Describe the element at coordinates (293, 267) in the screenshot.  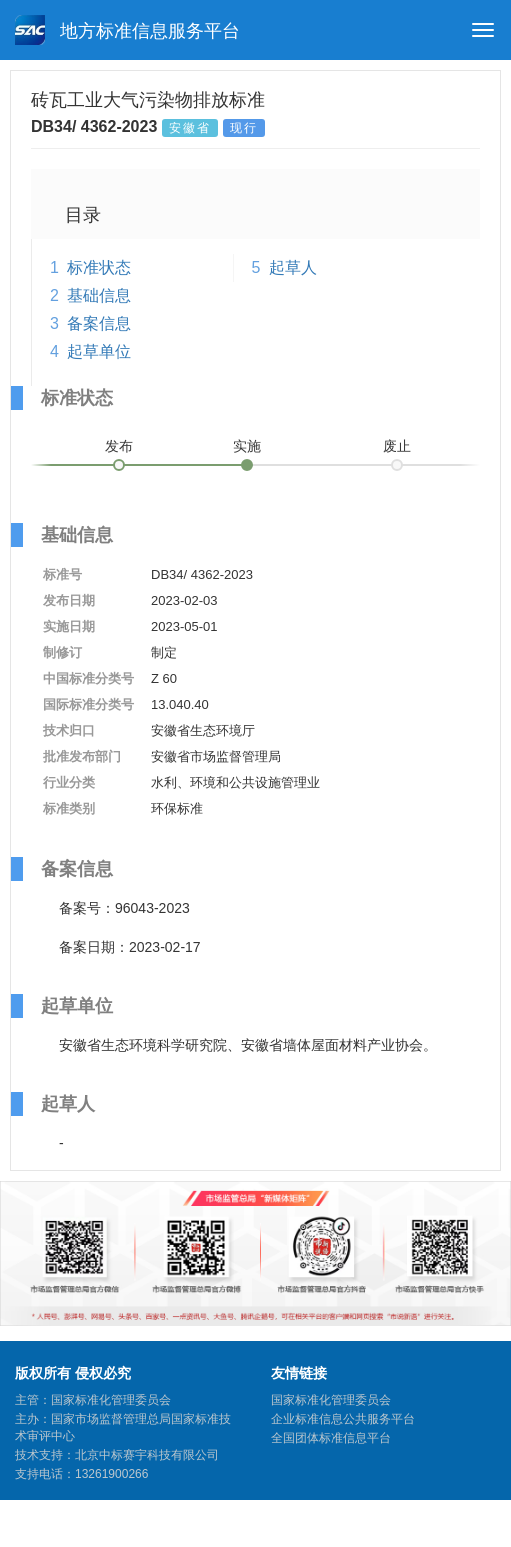
I see `起草人` at that location.